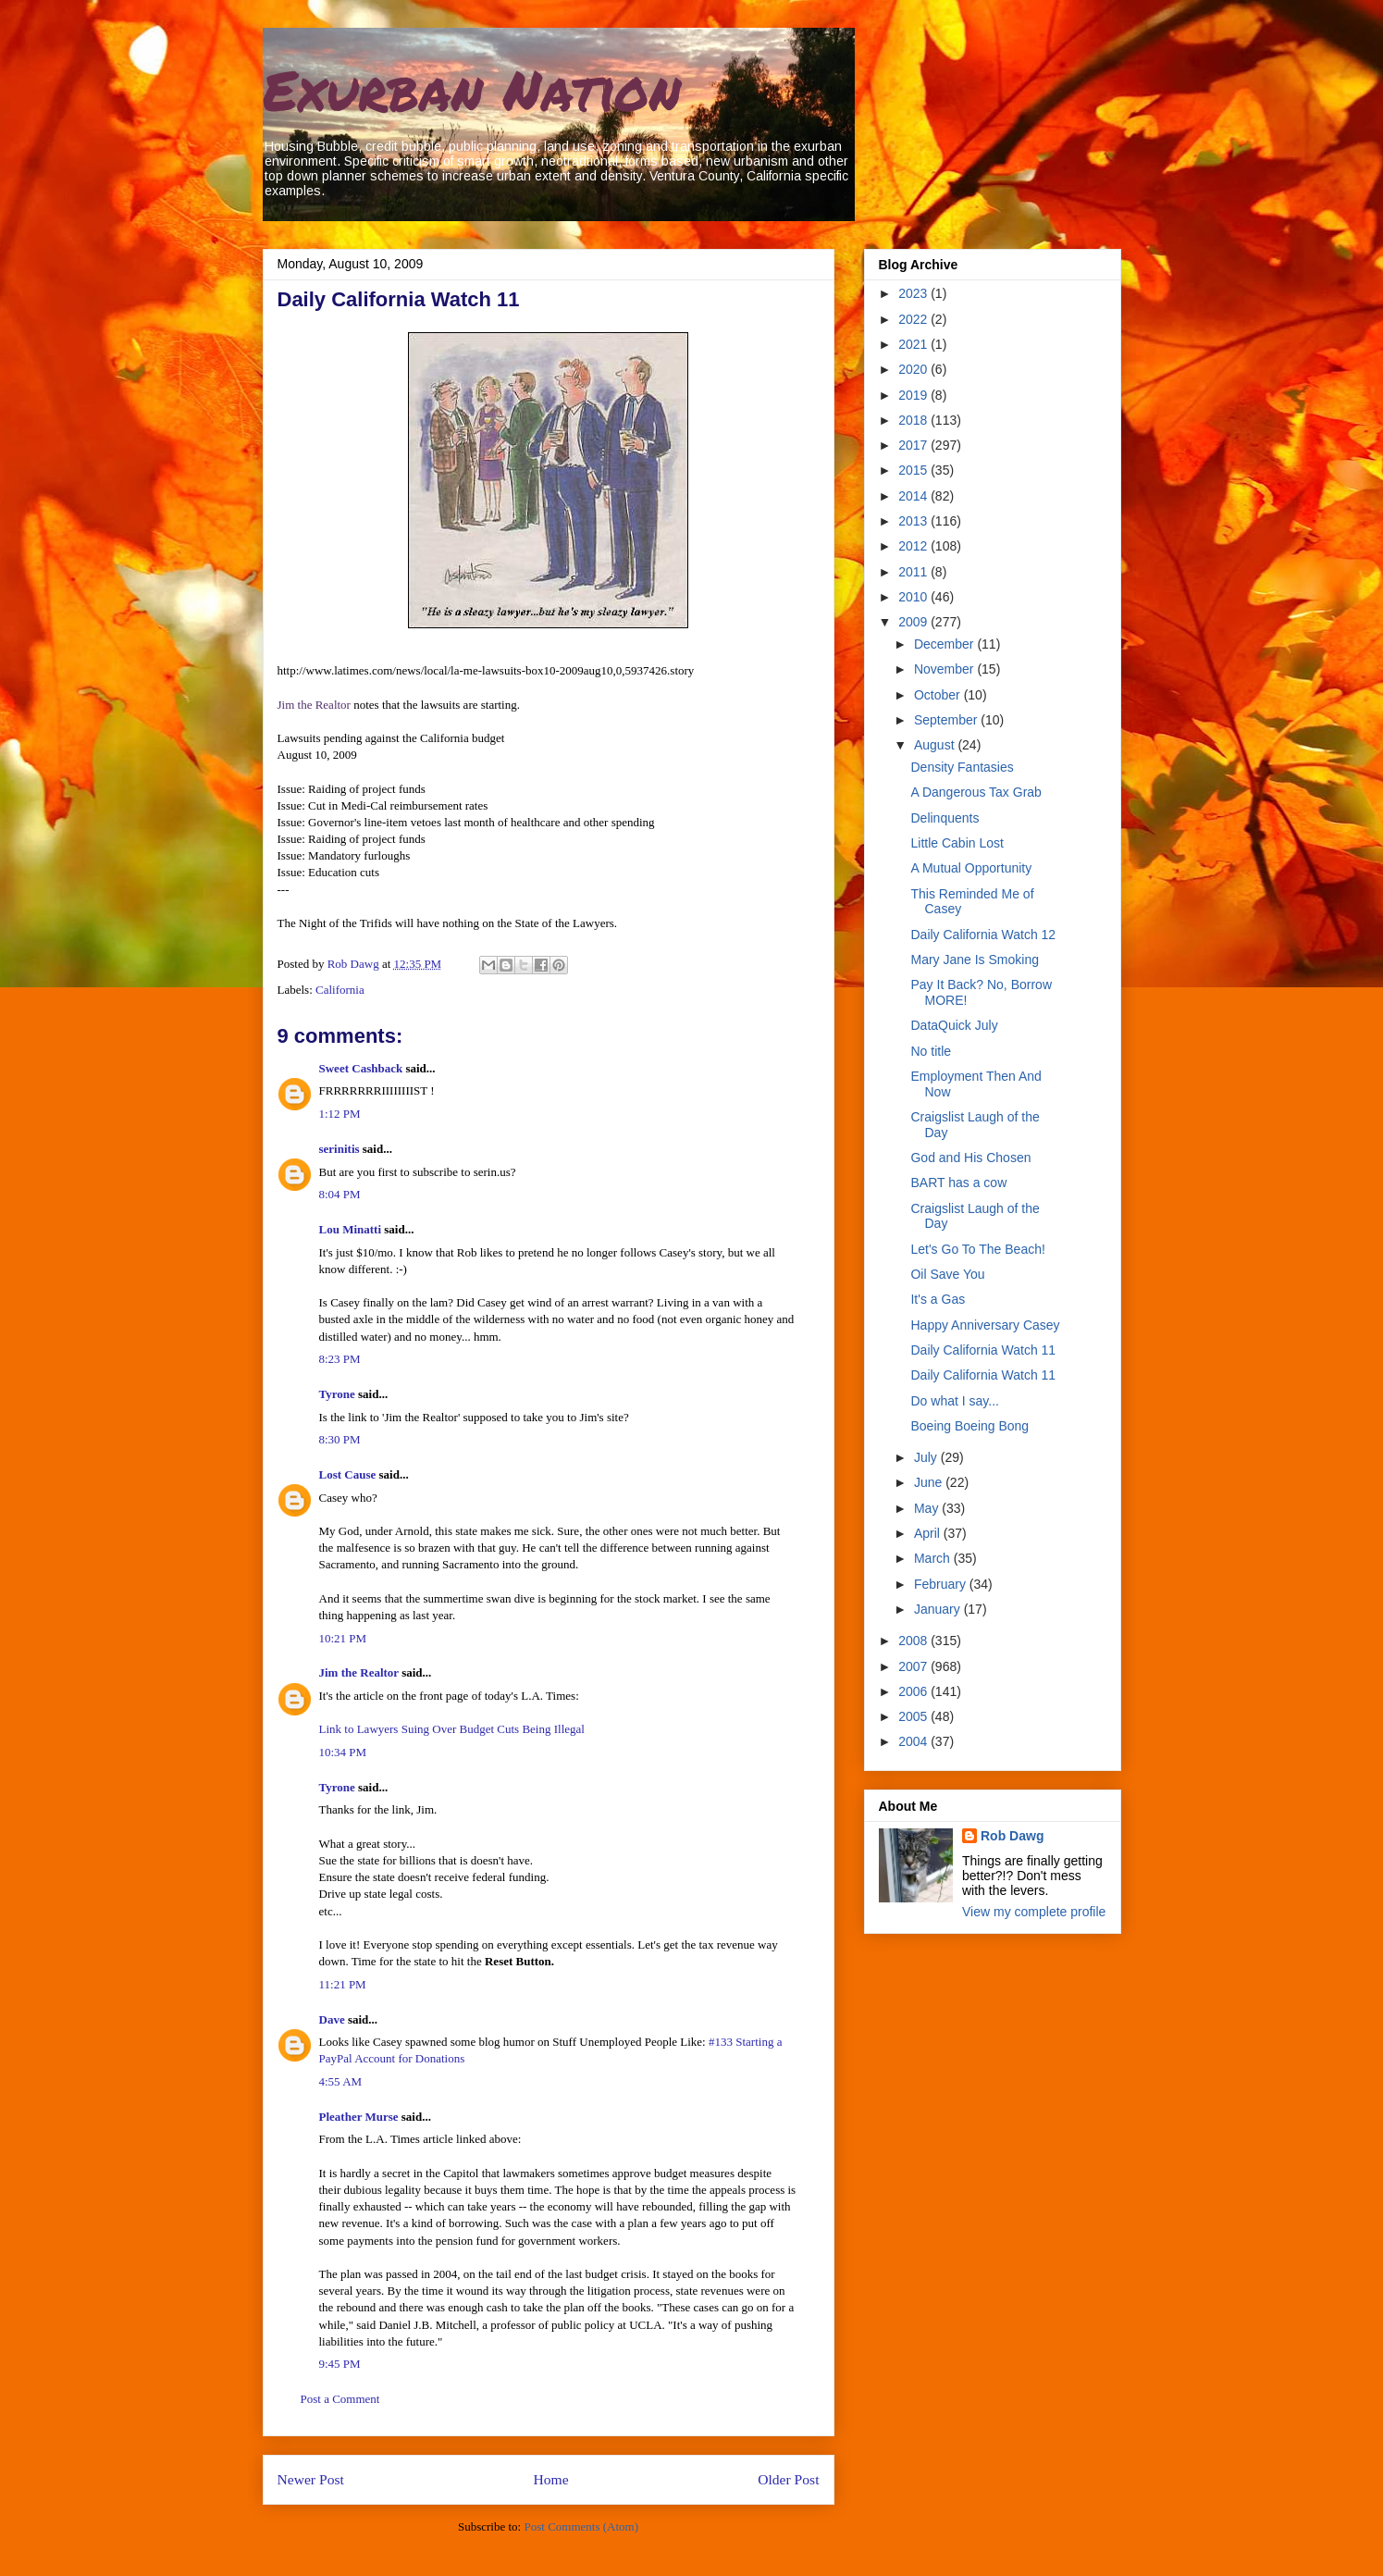  What do you see at coordinates (340, 1359) in the screenshot?
I see `8:23 PM` at bounding box center [340, 1359].